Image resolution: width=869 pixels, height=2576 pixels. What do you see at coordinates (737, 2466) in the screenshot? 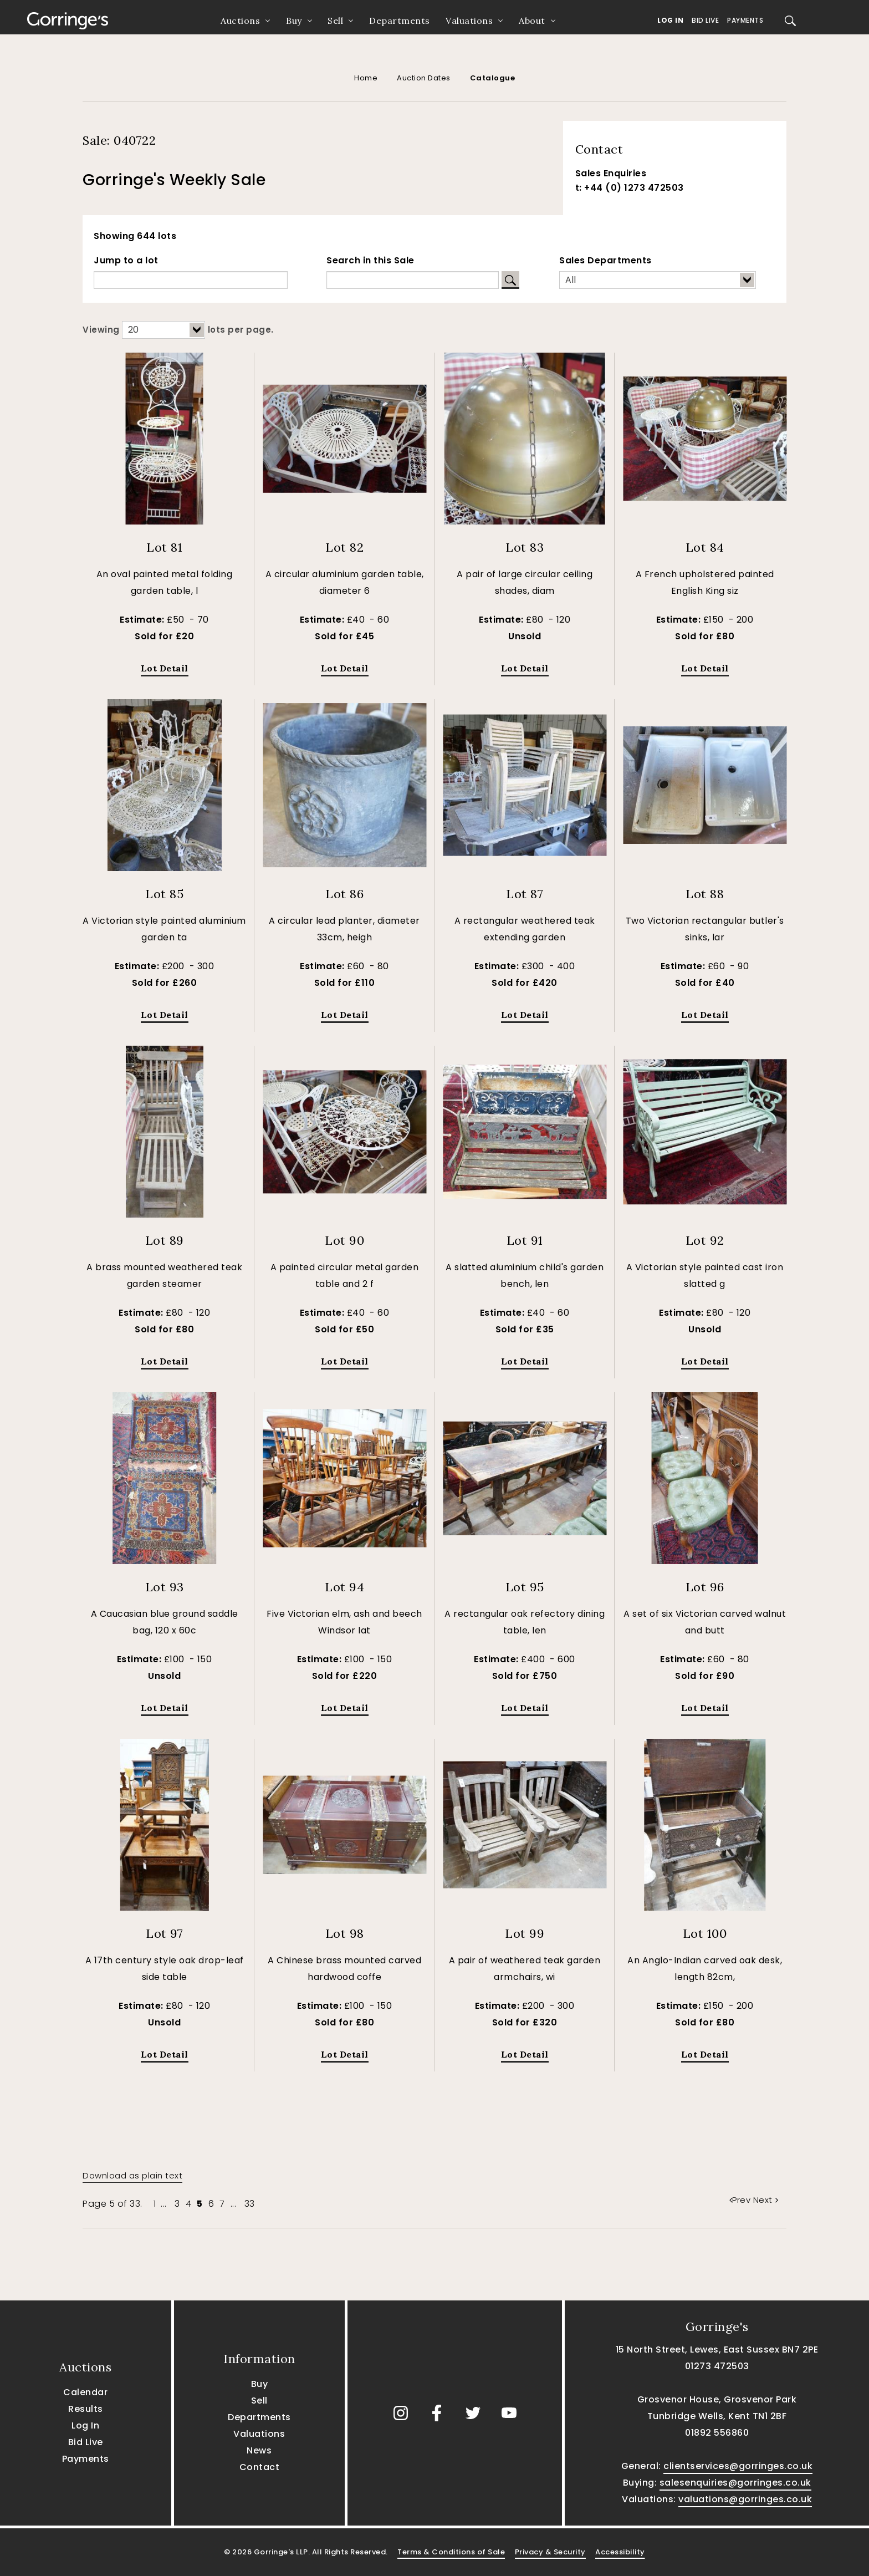
I see `clientservices@gorringes.co.uk` at bounding box center [737, 2466].